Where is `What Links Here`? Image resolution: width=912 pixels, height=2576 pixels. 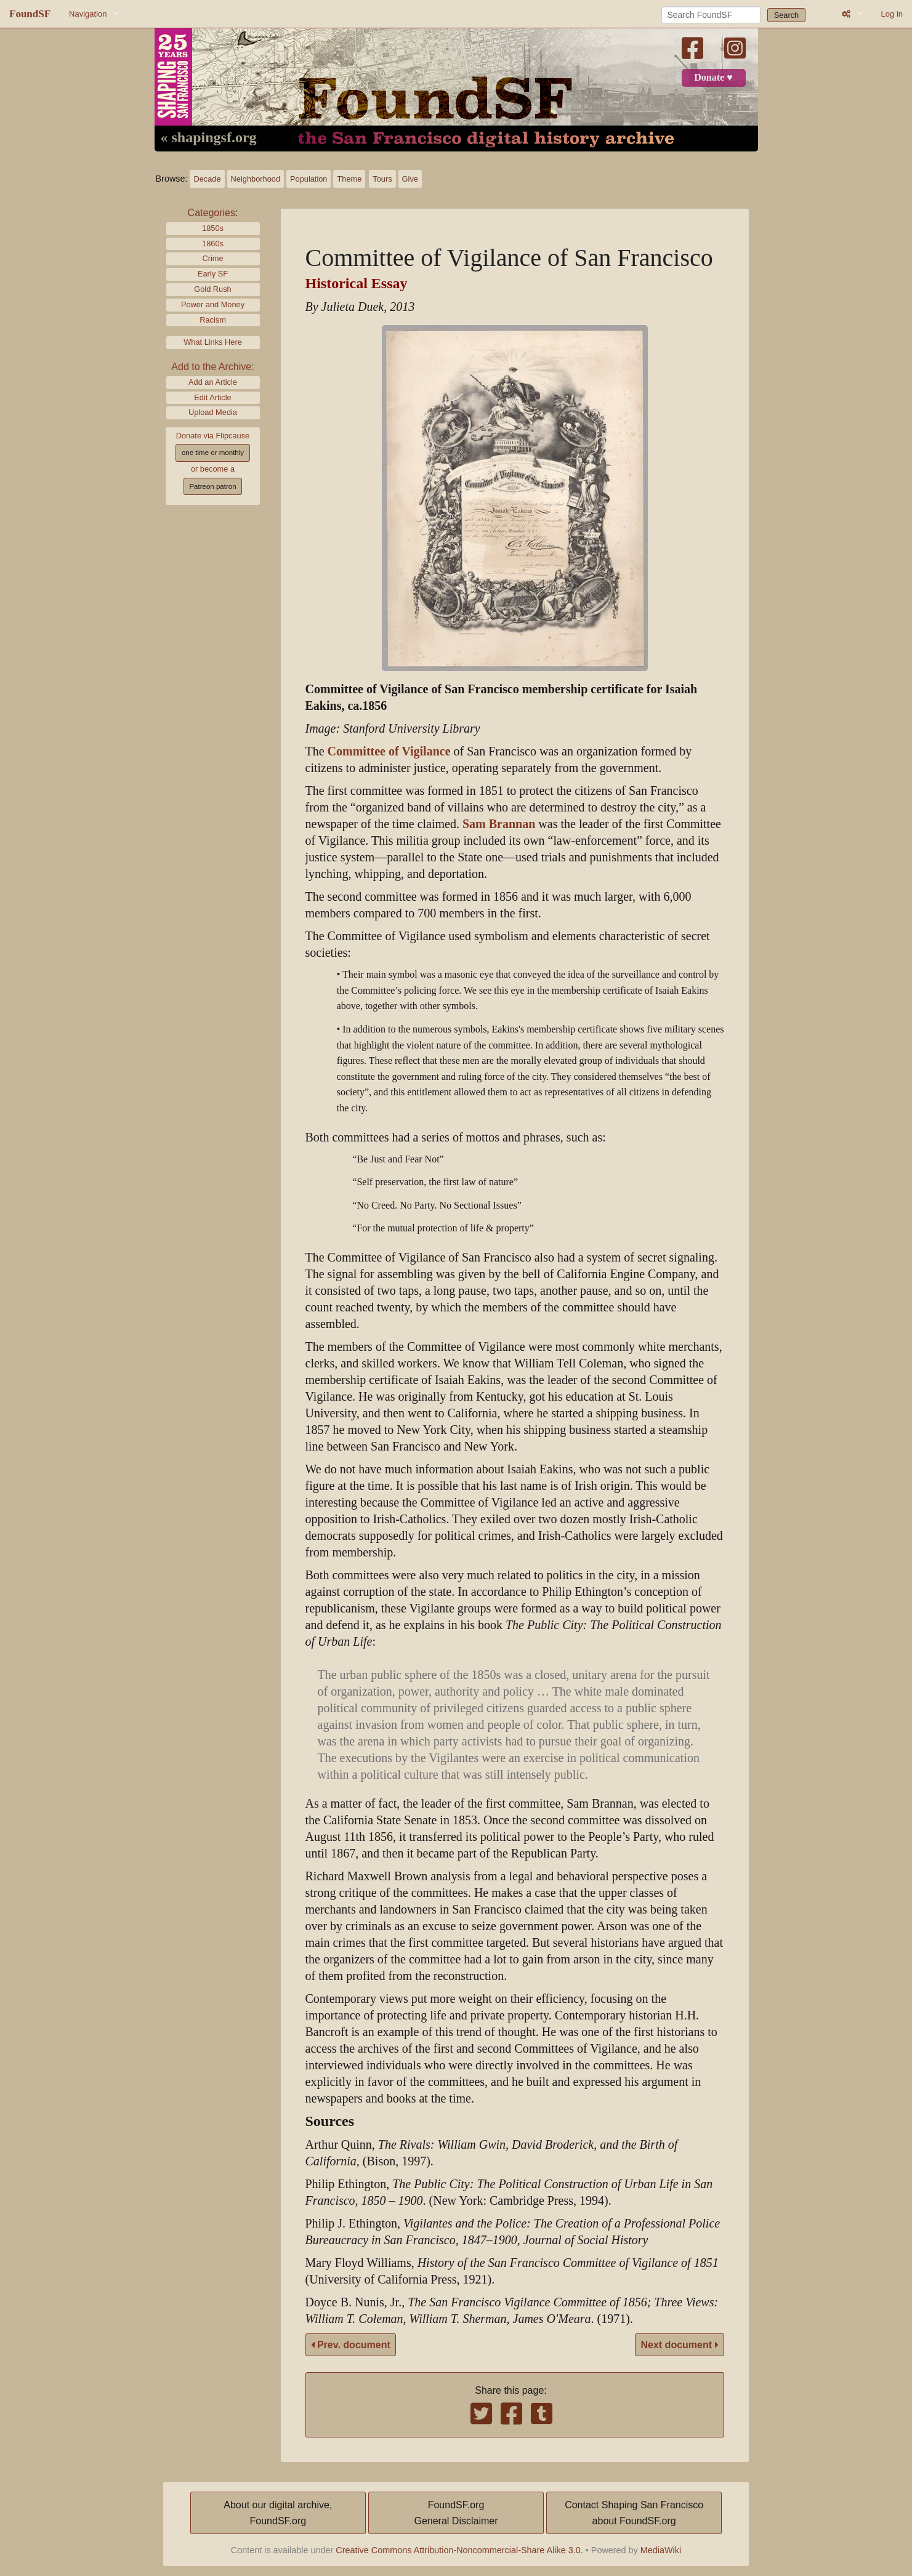
What Links Here is located at coordinates (213, 342).